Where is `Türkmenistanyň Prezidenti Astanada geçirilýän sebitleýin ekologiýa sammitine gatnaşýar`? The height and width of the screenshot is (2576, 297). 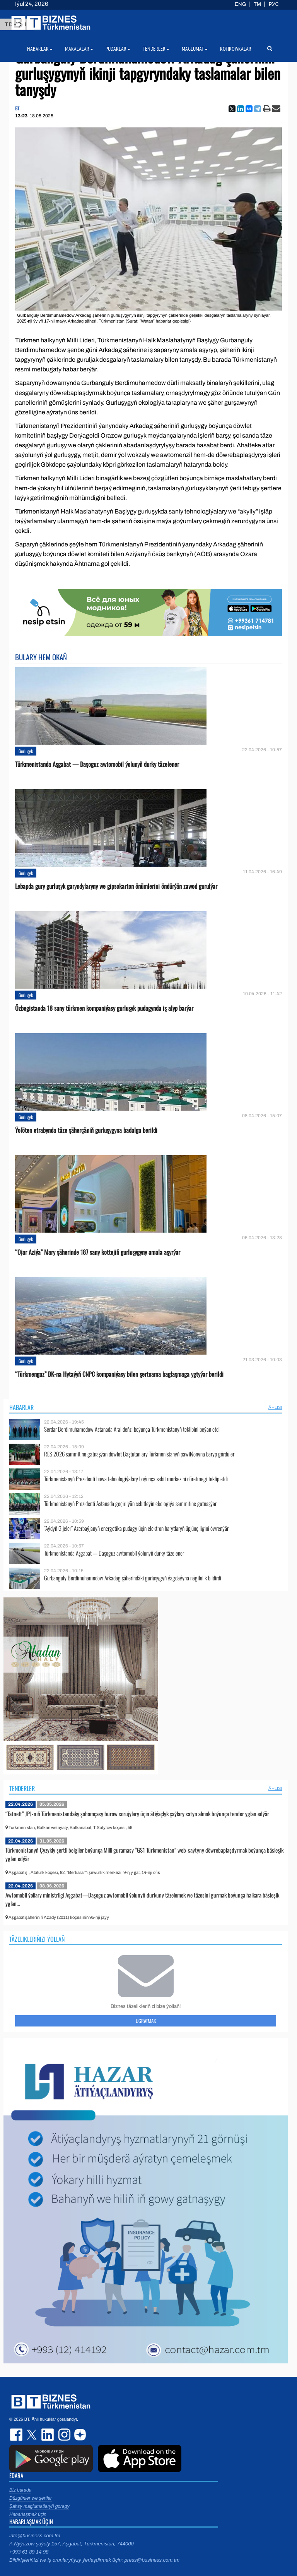 Türkmenistanyň Prezidenti Astanada geçirilýän sebitleýin ekologiýa sammitine gatnaşýar is located at coordinates (130, 1503).